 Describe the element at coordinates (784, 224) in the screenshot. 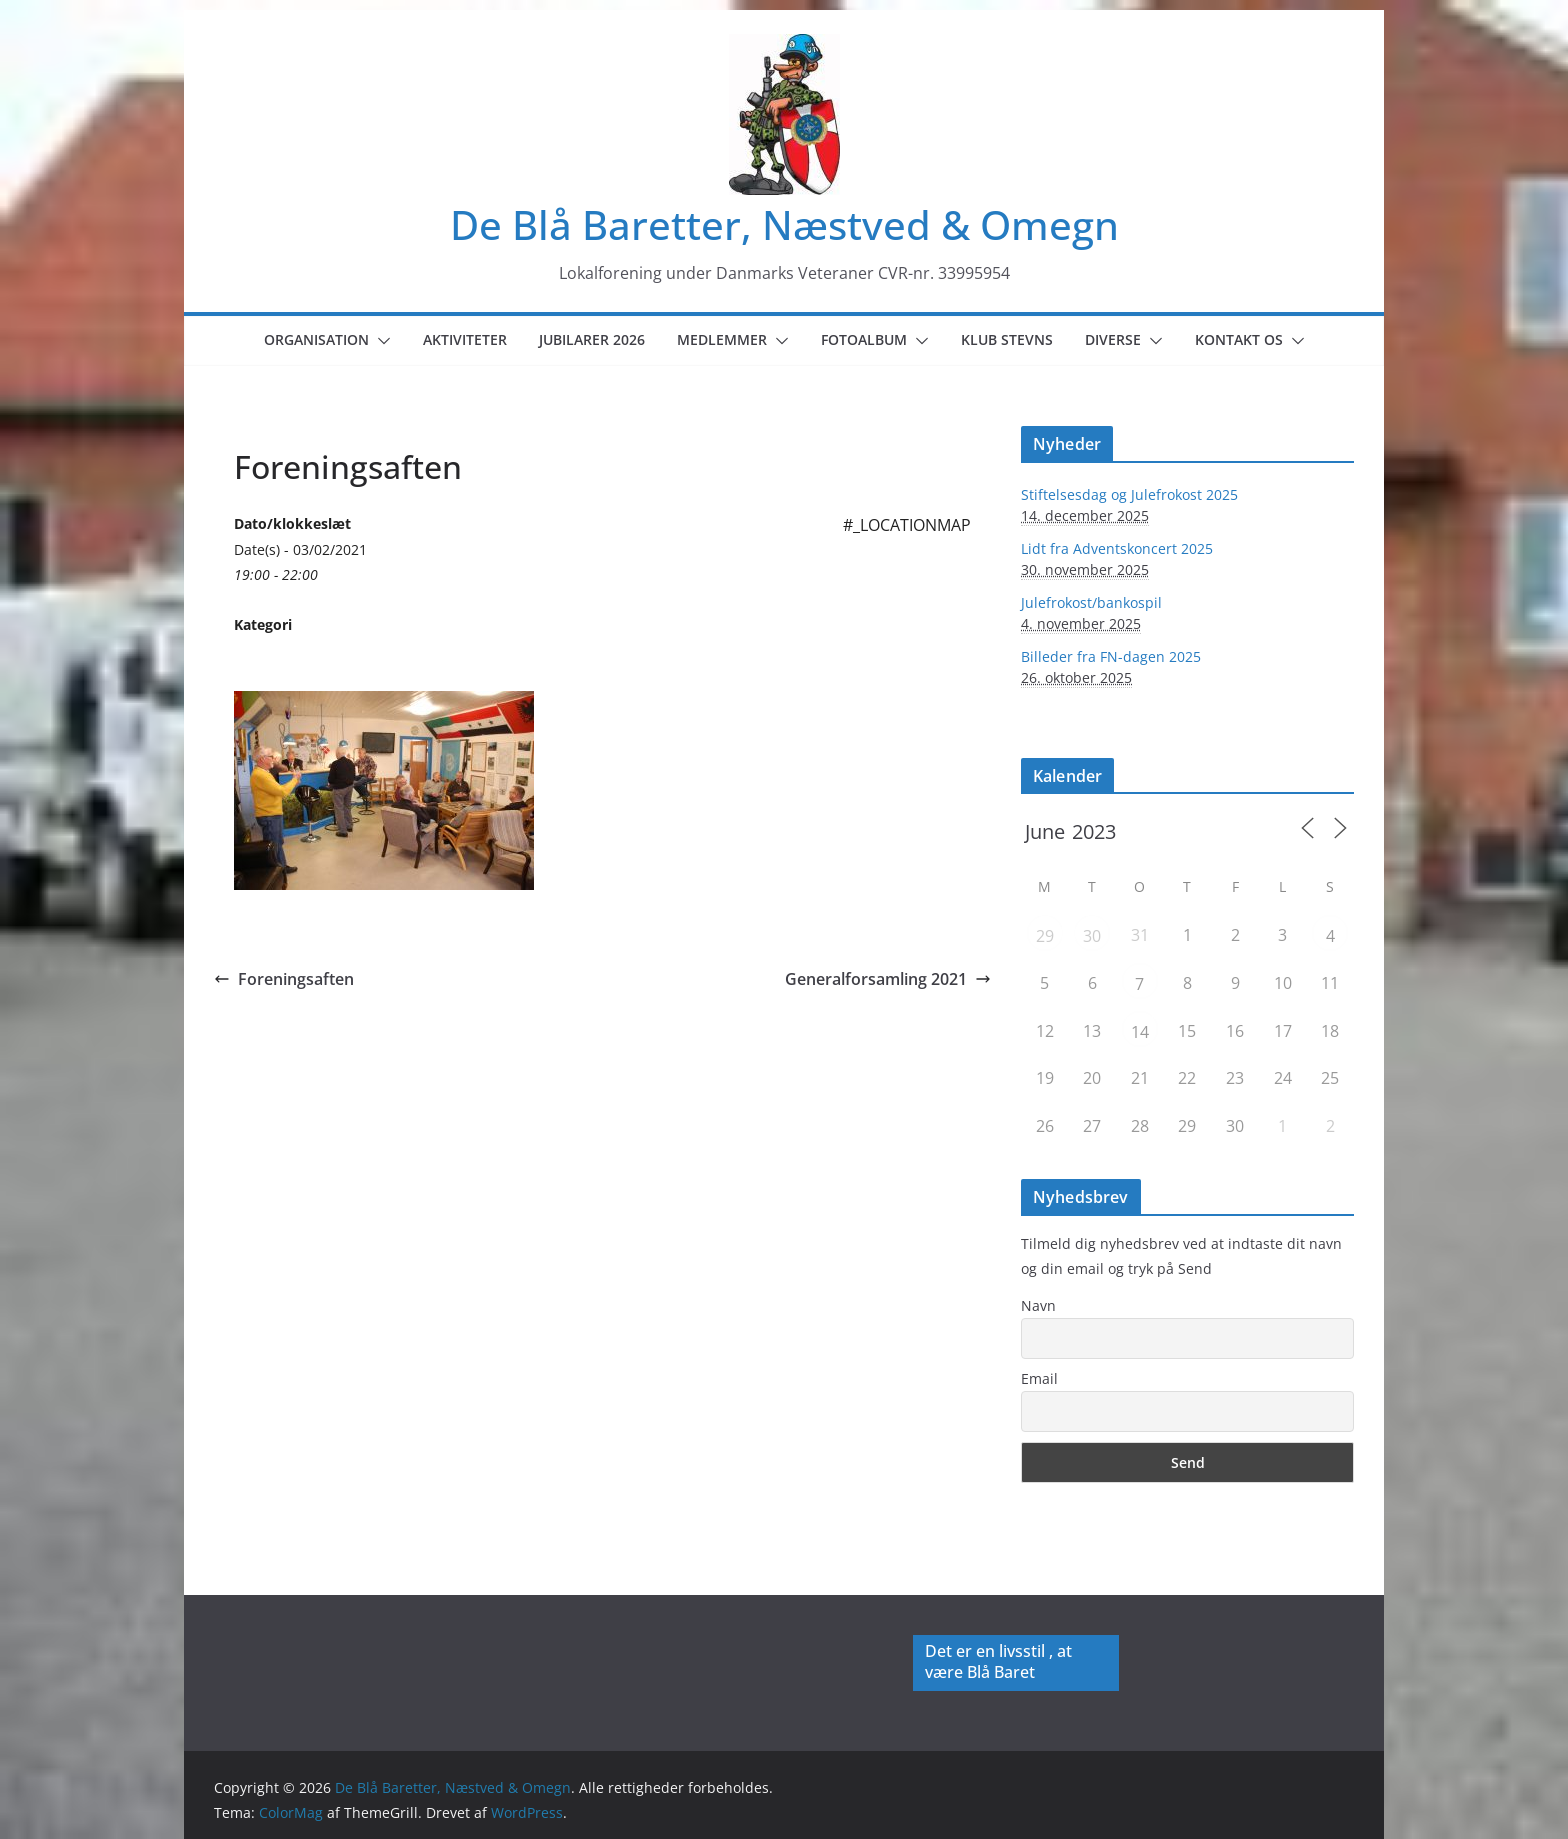

I see `De Blå Baretter, Næstved & Omegn` at that location.